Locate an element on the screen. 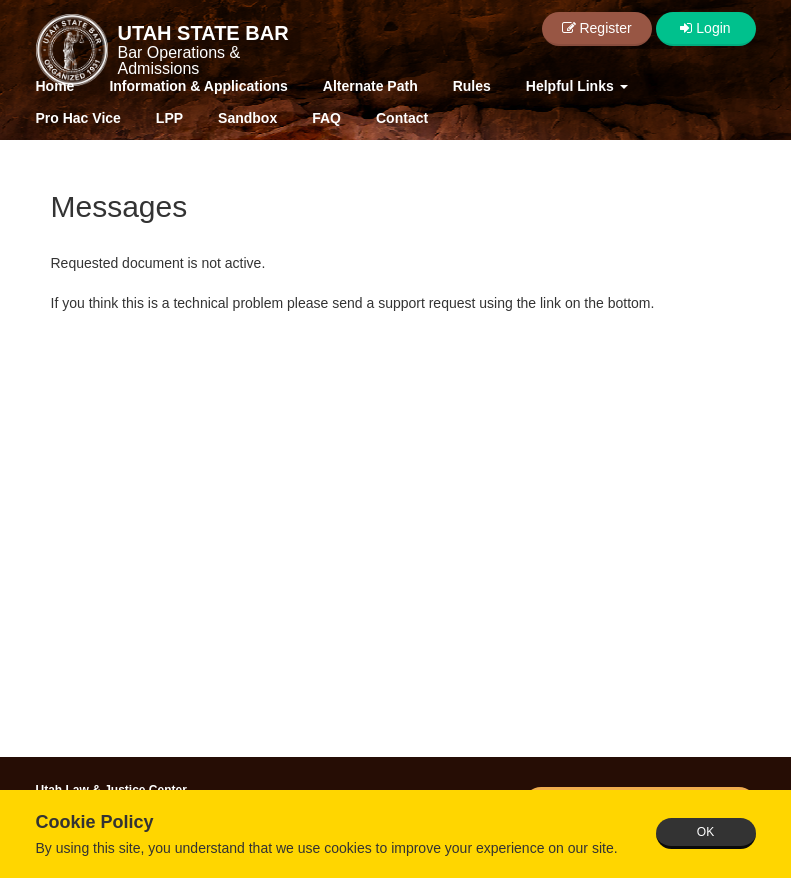 This screenshot has height=878, width=791. Alternate Path is located at coordinates (370, 86).